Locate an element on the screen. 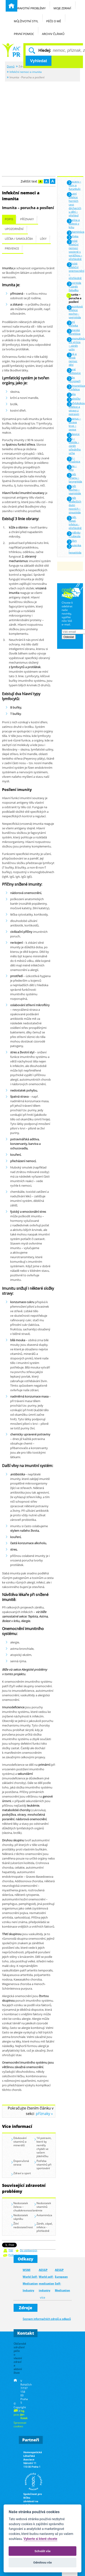 The width and height of the screenshot is (85, 2576). Léčba / samoléčba is located at coordinates (19, 239).